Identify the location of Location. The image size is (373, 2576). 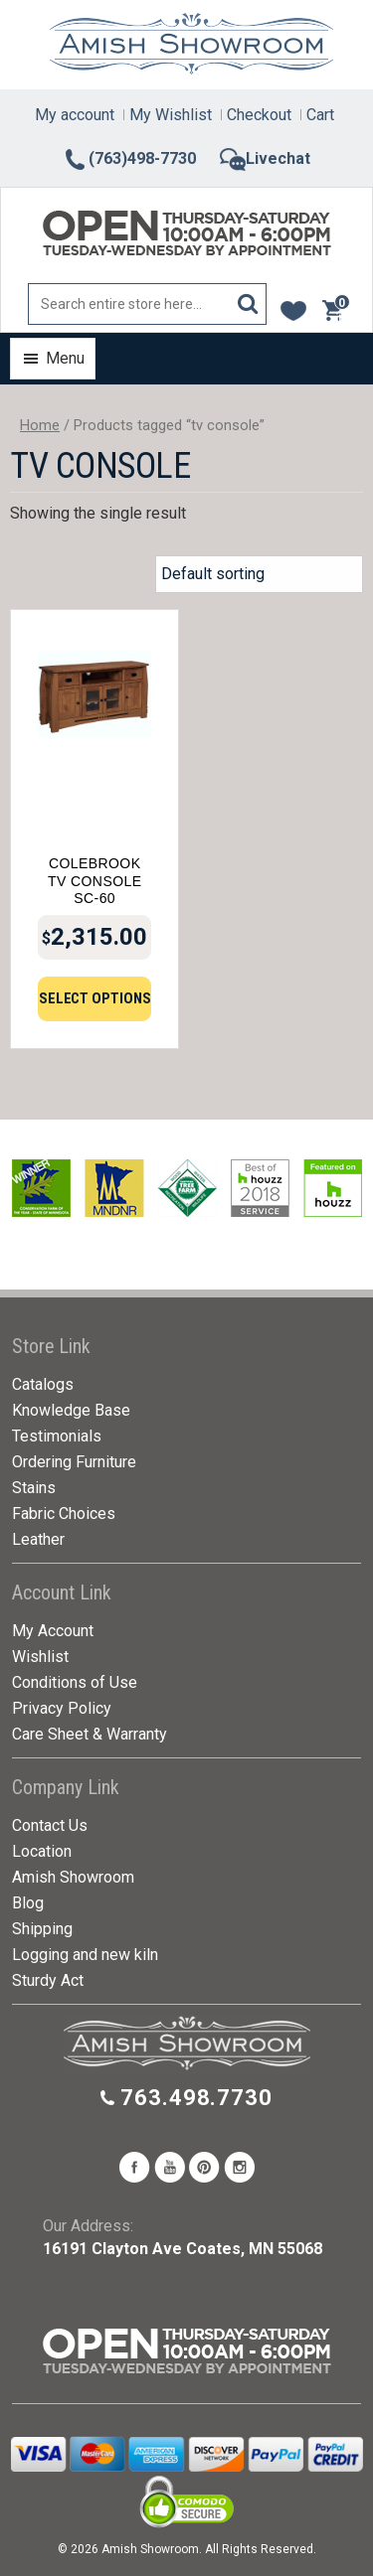
(42, 1851).